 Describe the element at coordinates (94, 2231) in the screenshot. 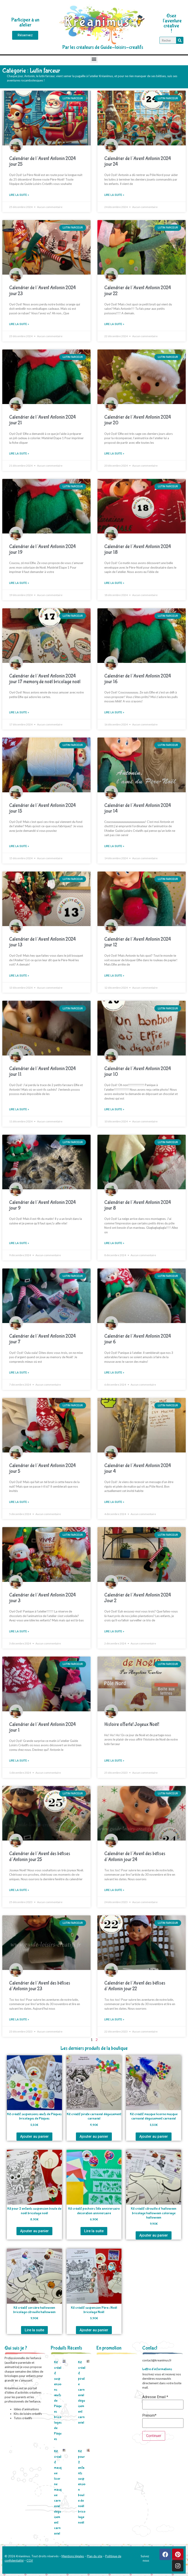

I see `Lire la suite [En savoir plus sur “Kit créatif pochoirs fête anniversaire décoration anniversaire”]` at that location.